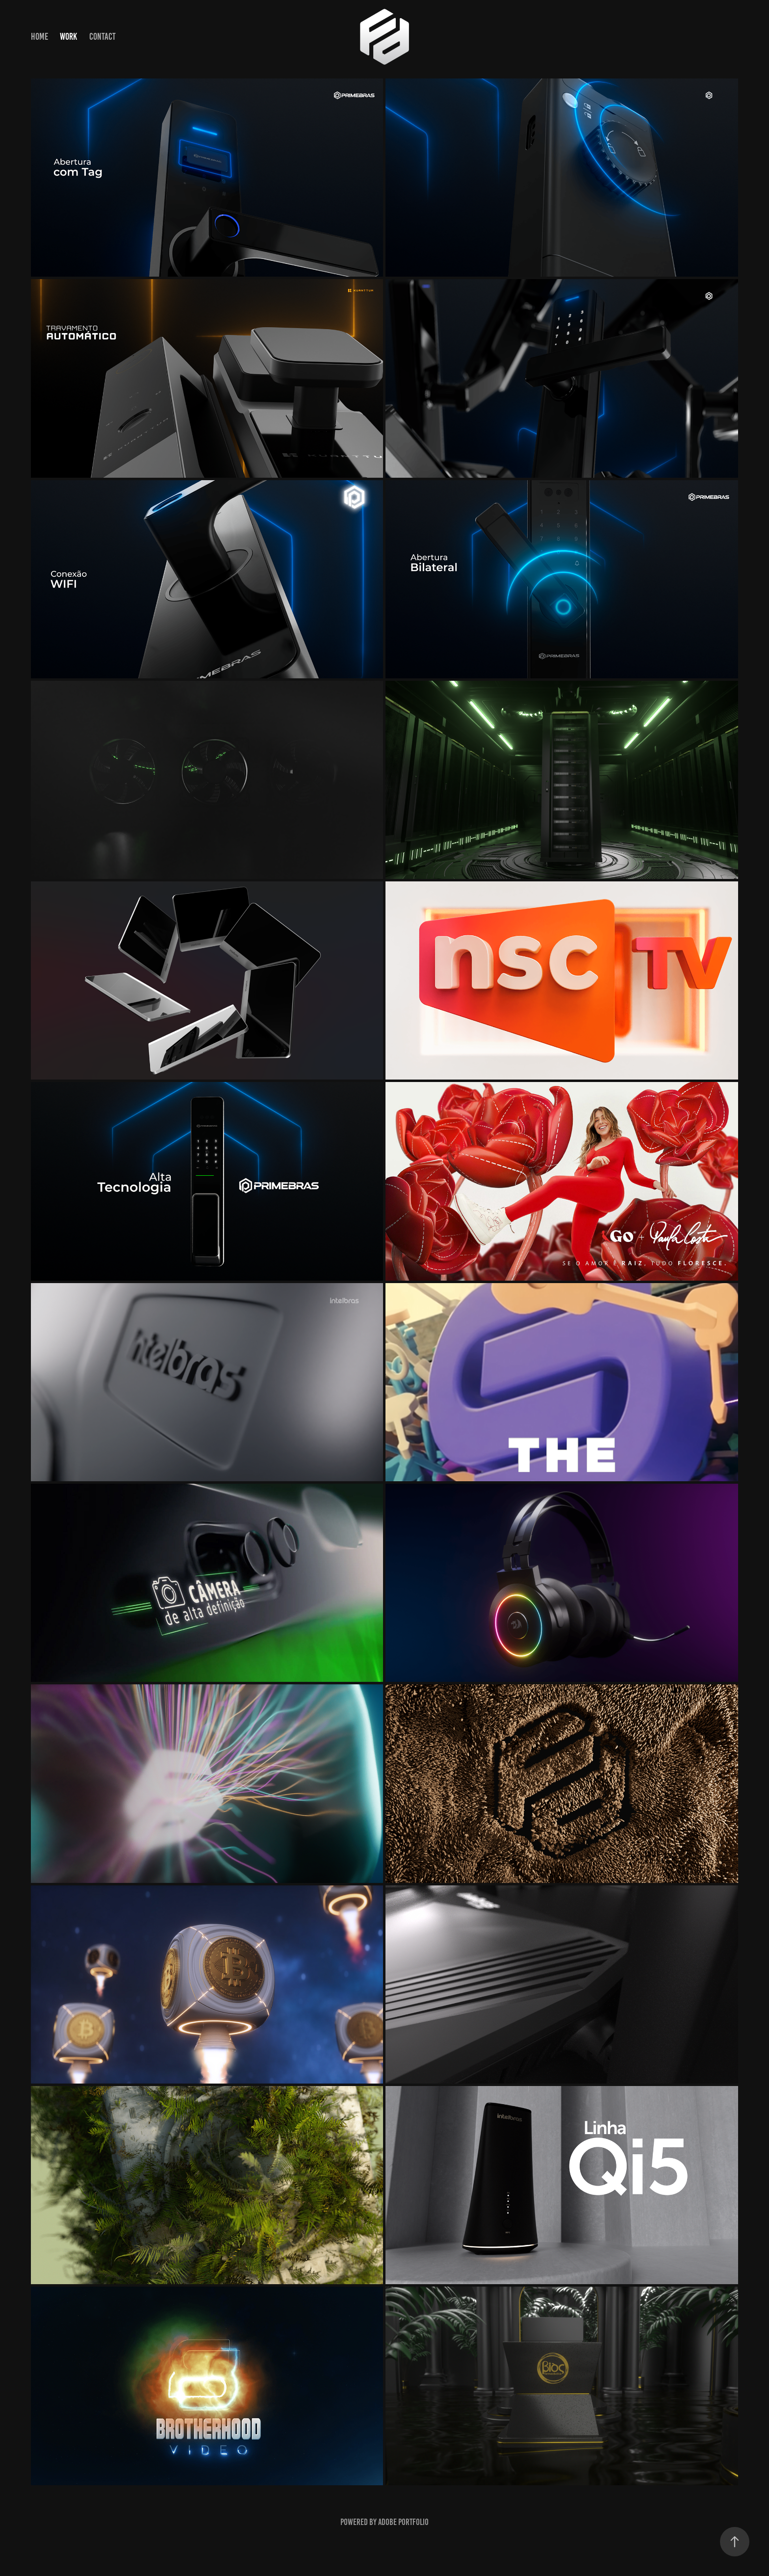 The width and height of the screenshot is (769, 2576). Describe the element at coordinates (403, 2522) in the screenshot. I see `Adobe Portfolio` at that location.